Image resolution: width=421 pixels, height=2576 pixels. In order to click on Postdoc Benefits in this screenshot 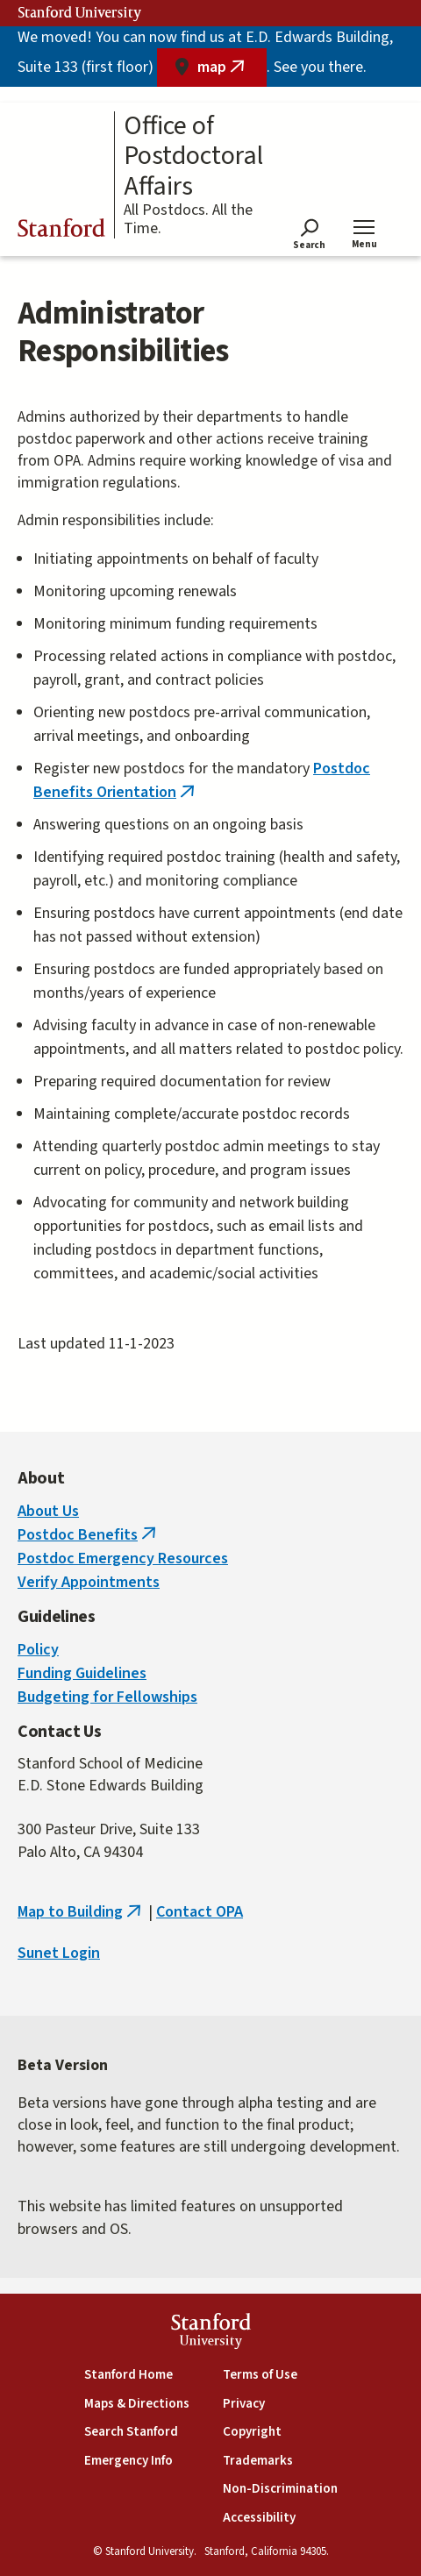, I will do `click(89, 1535)`.